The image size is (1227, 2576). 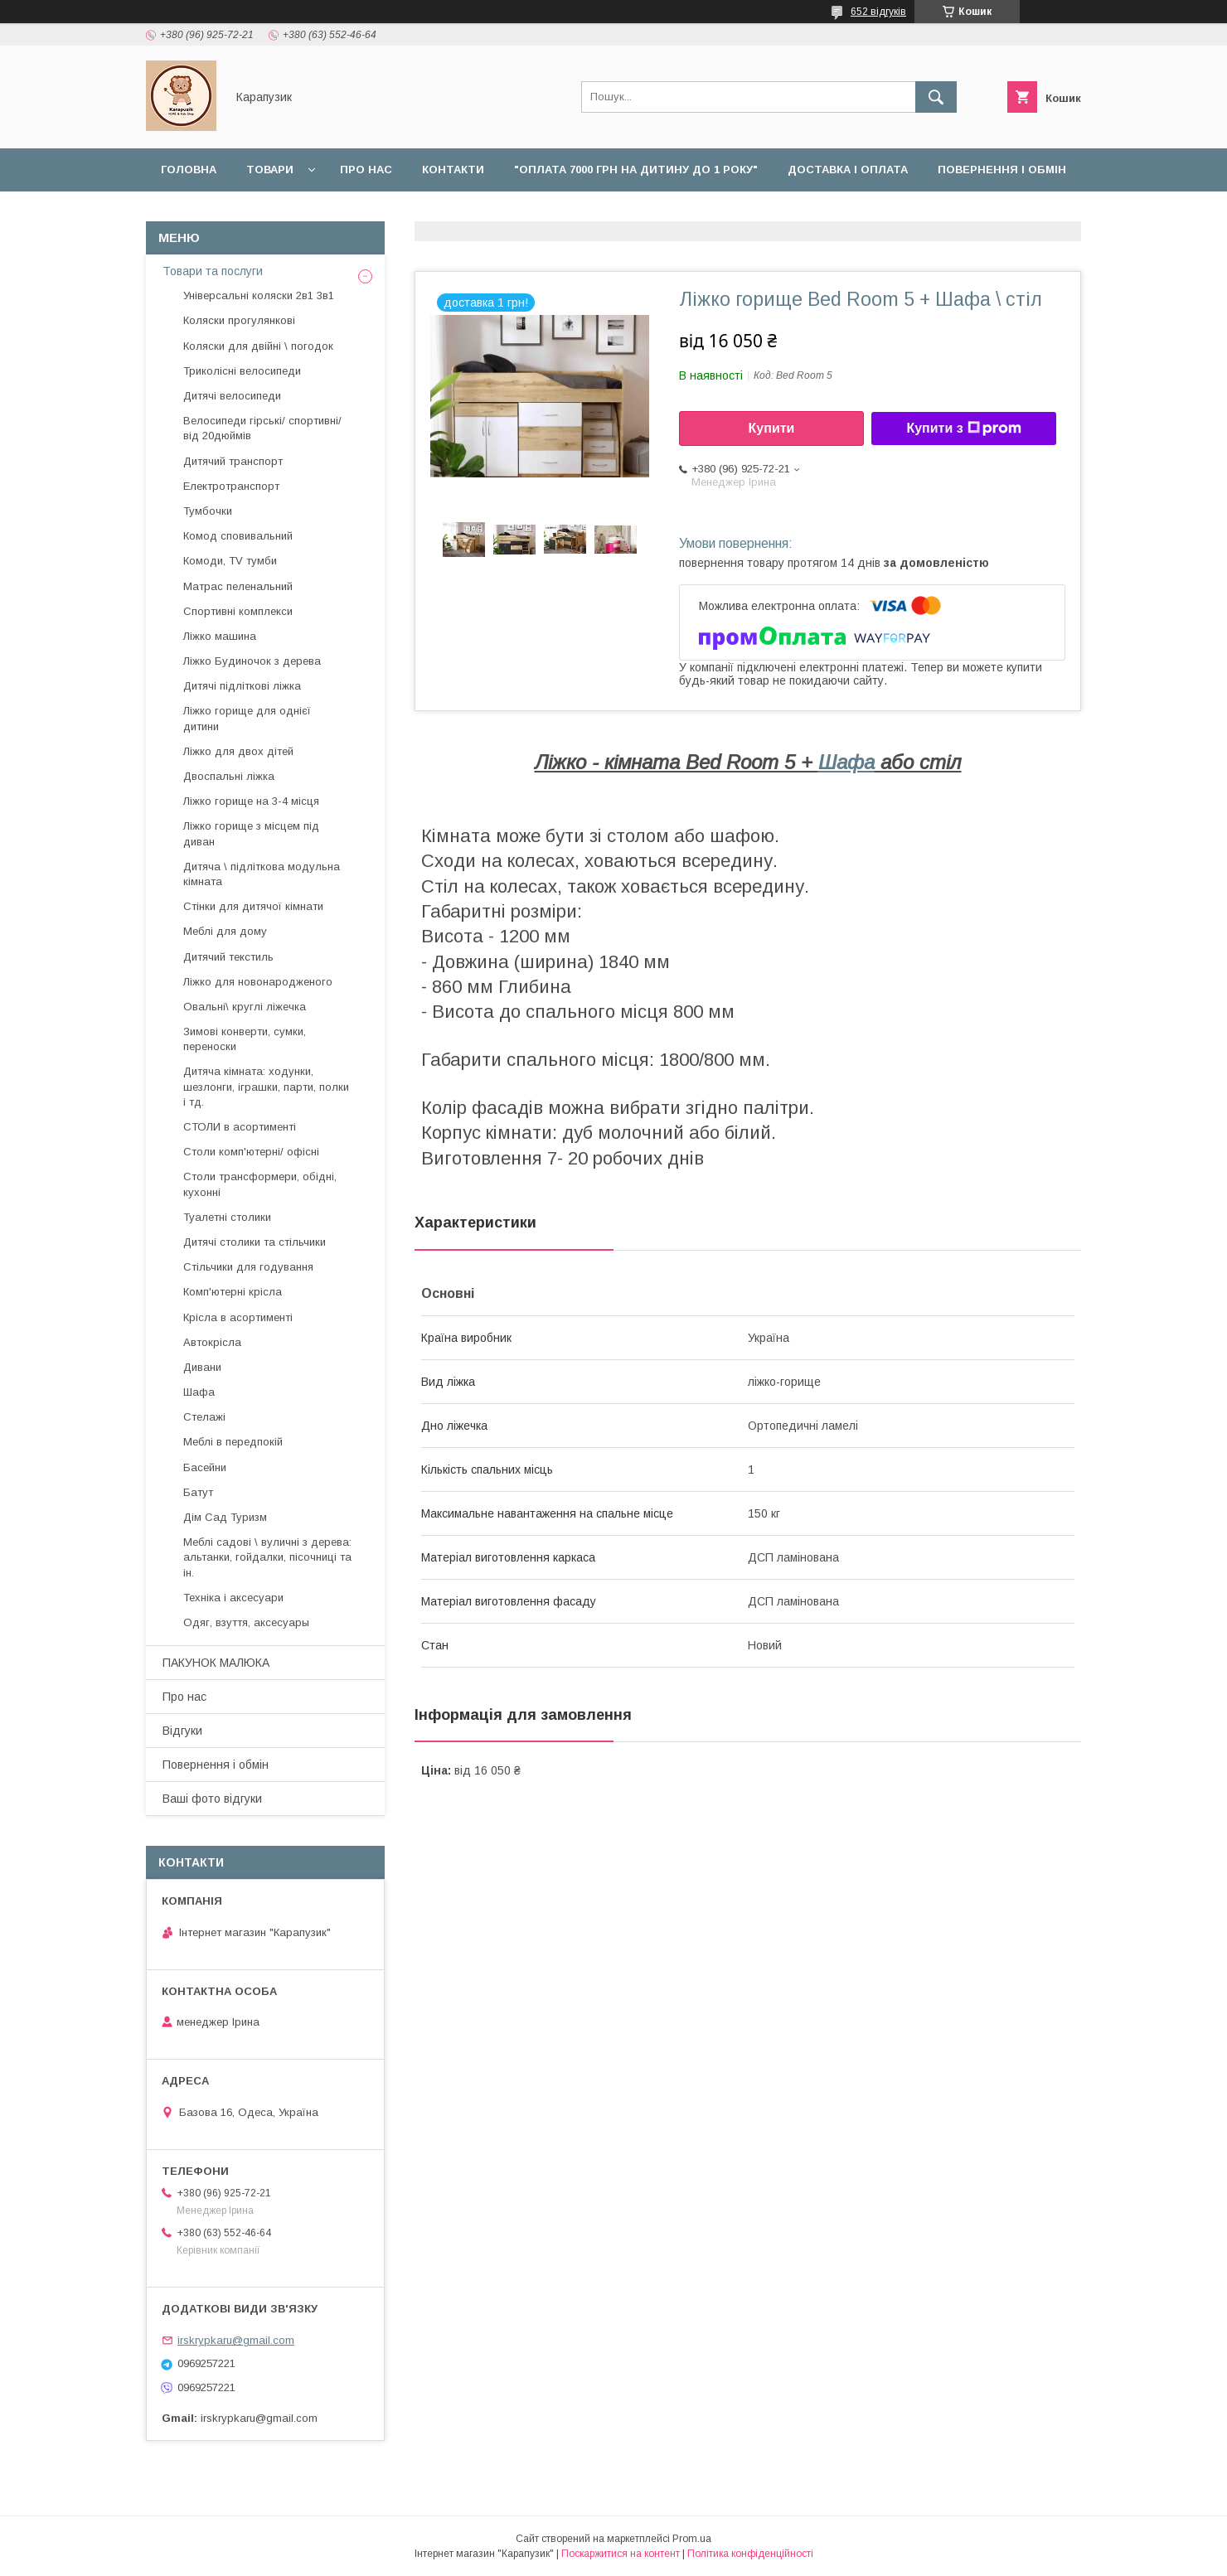 I want to click on Дитячі столики та стільчики, so click(x=254, y=1242).